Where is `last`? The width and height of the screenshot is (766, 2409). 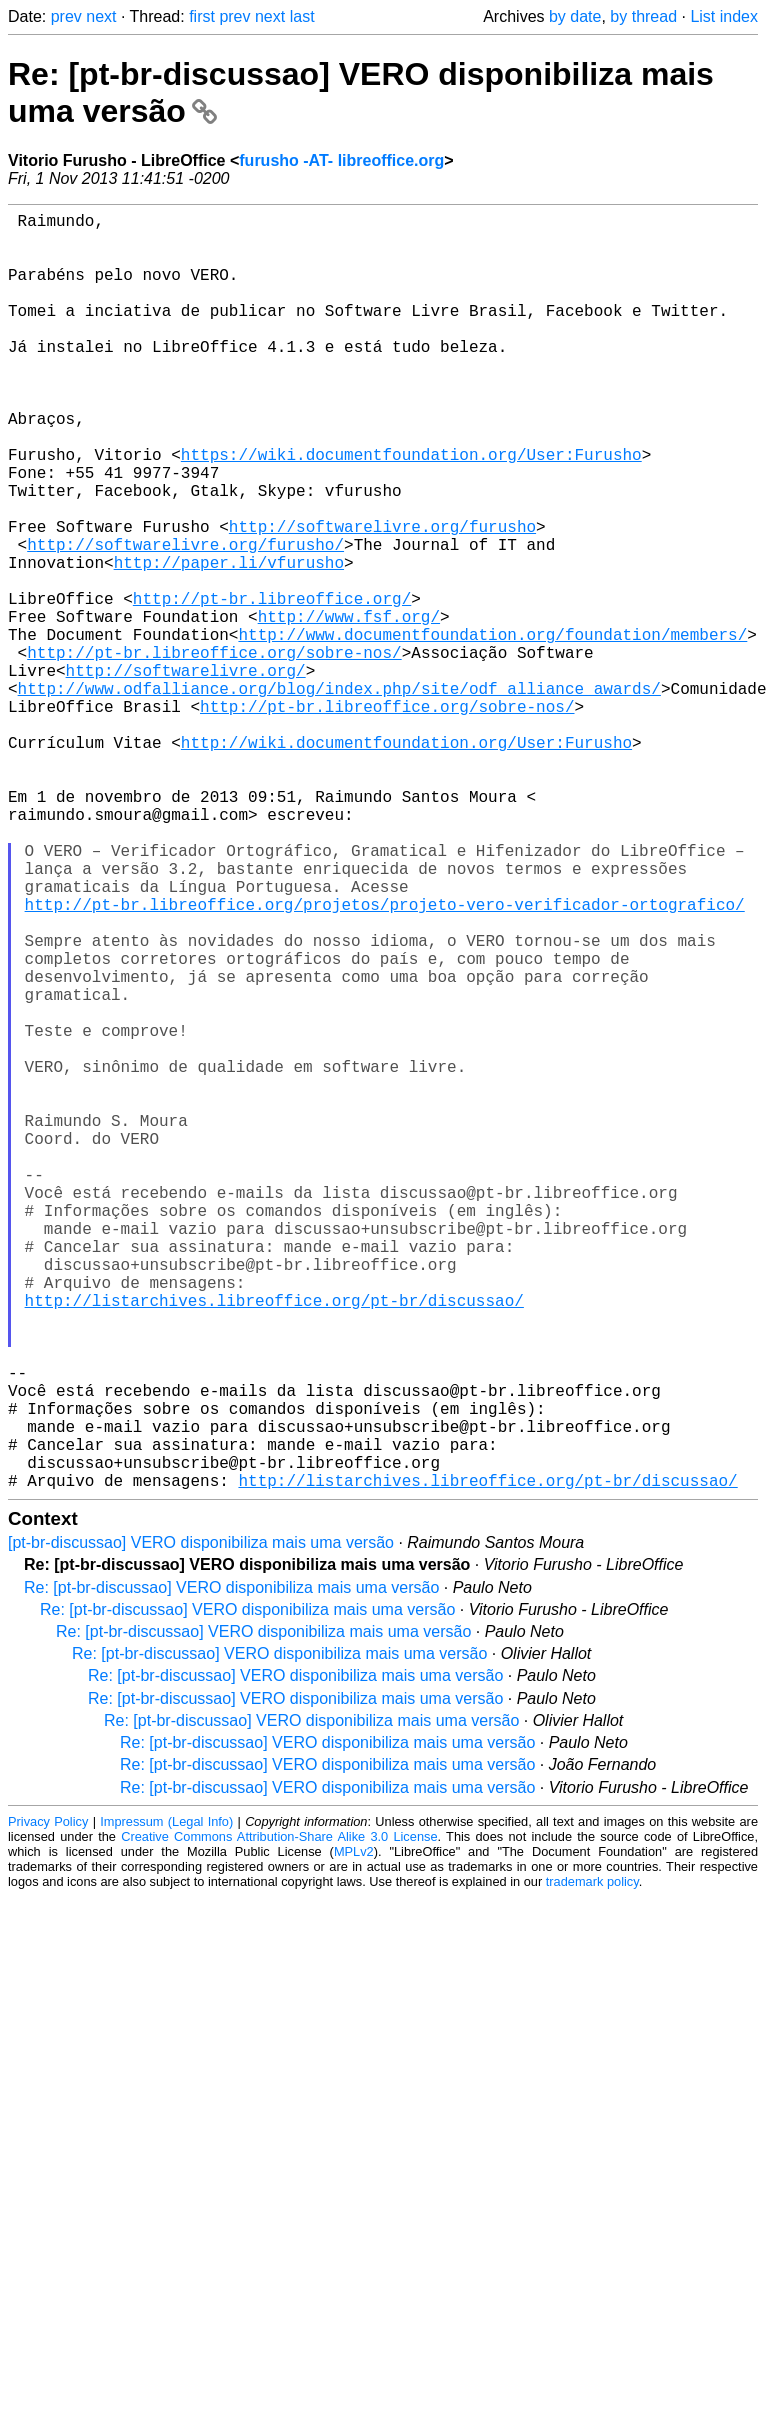 last is located at coordinates (302, 16).